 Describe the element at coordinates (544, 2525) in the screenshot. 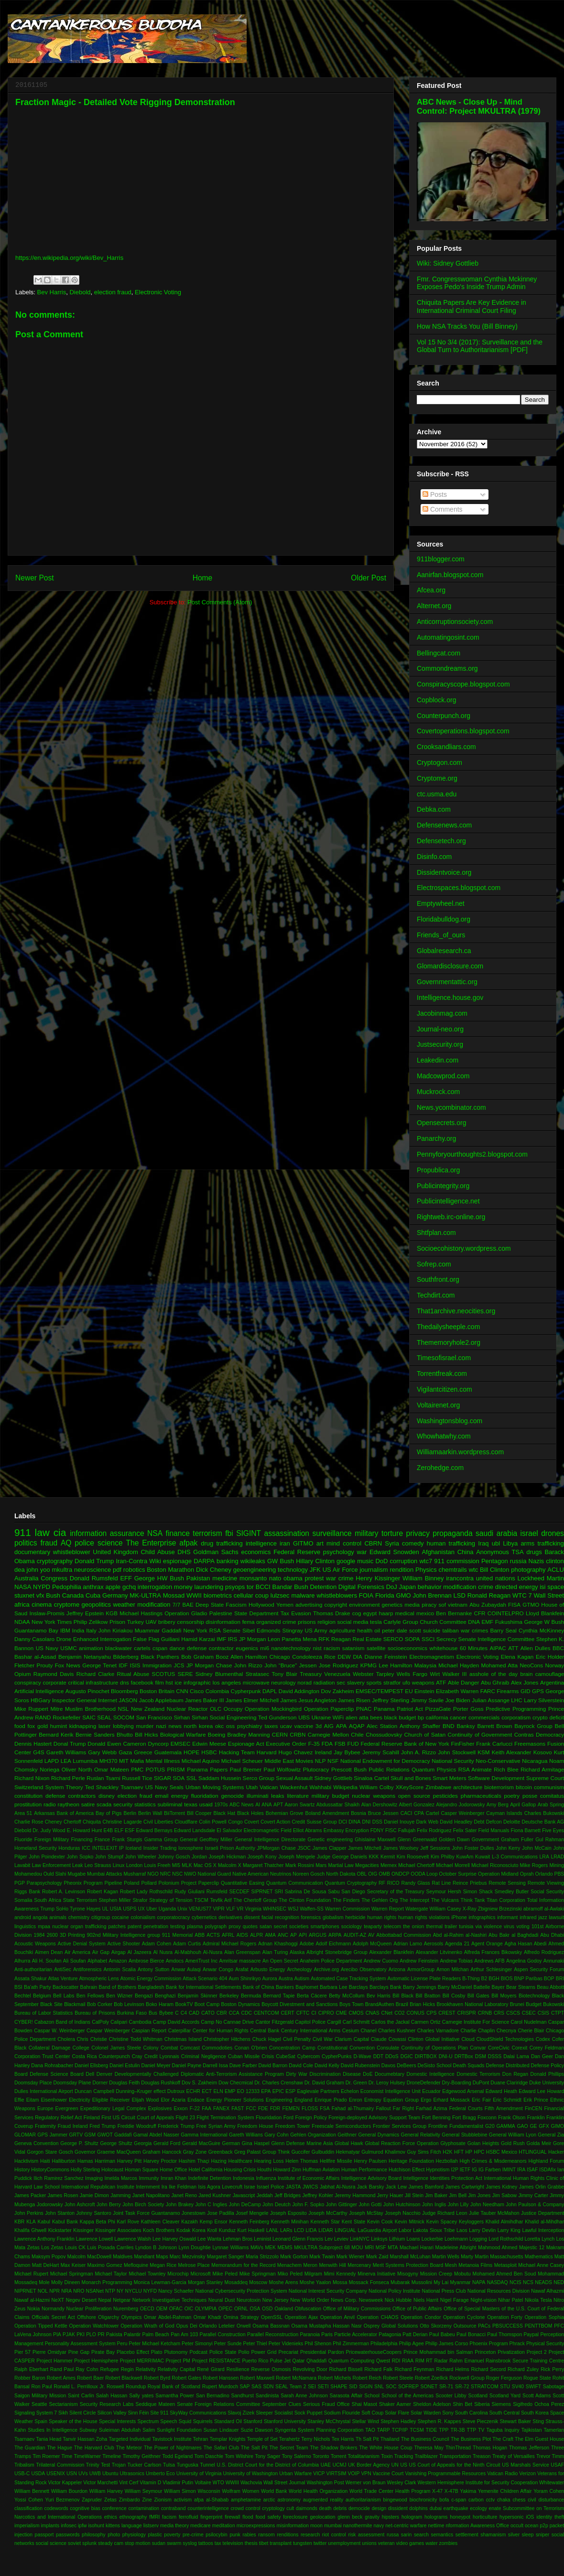

I see `p2p` at that location.